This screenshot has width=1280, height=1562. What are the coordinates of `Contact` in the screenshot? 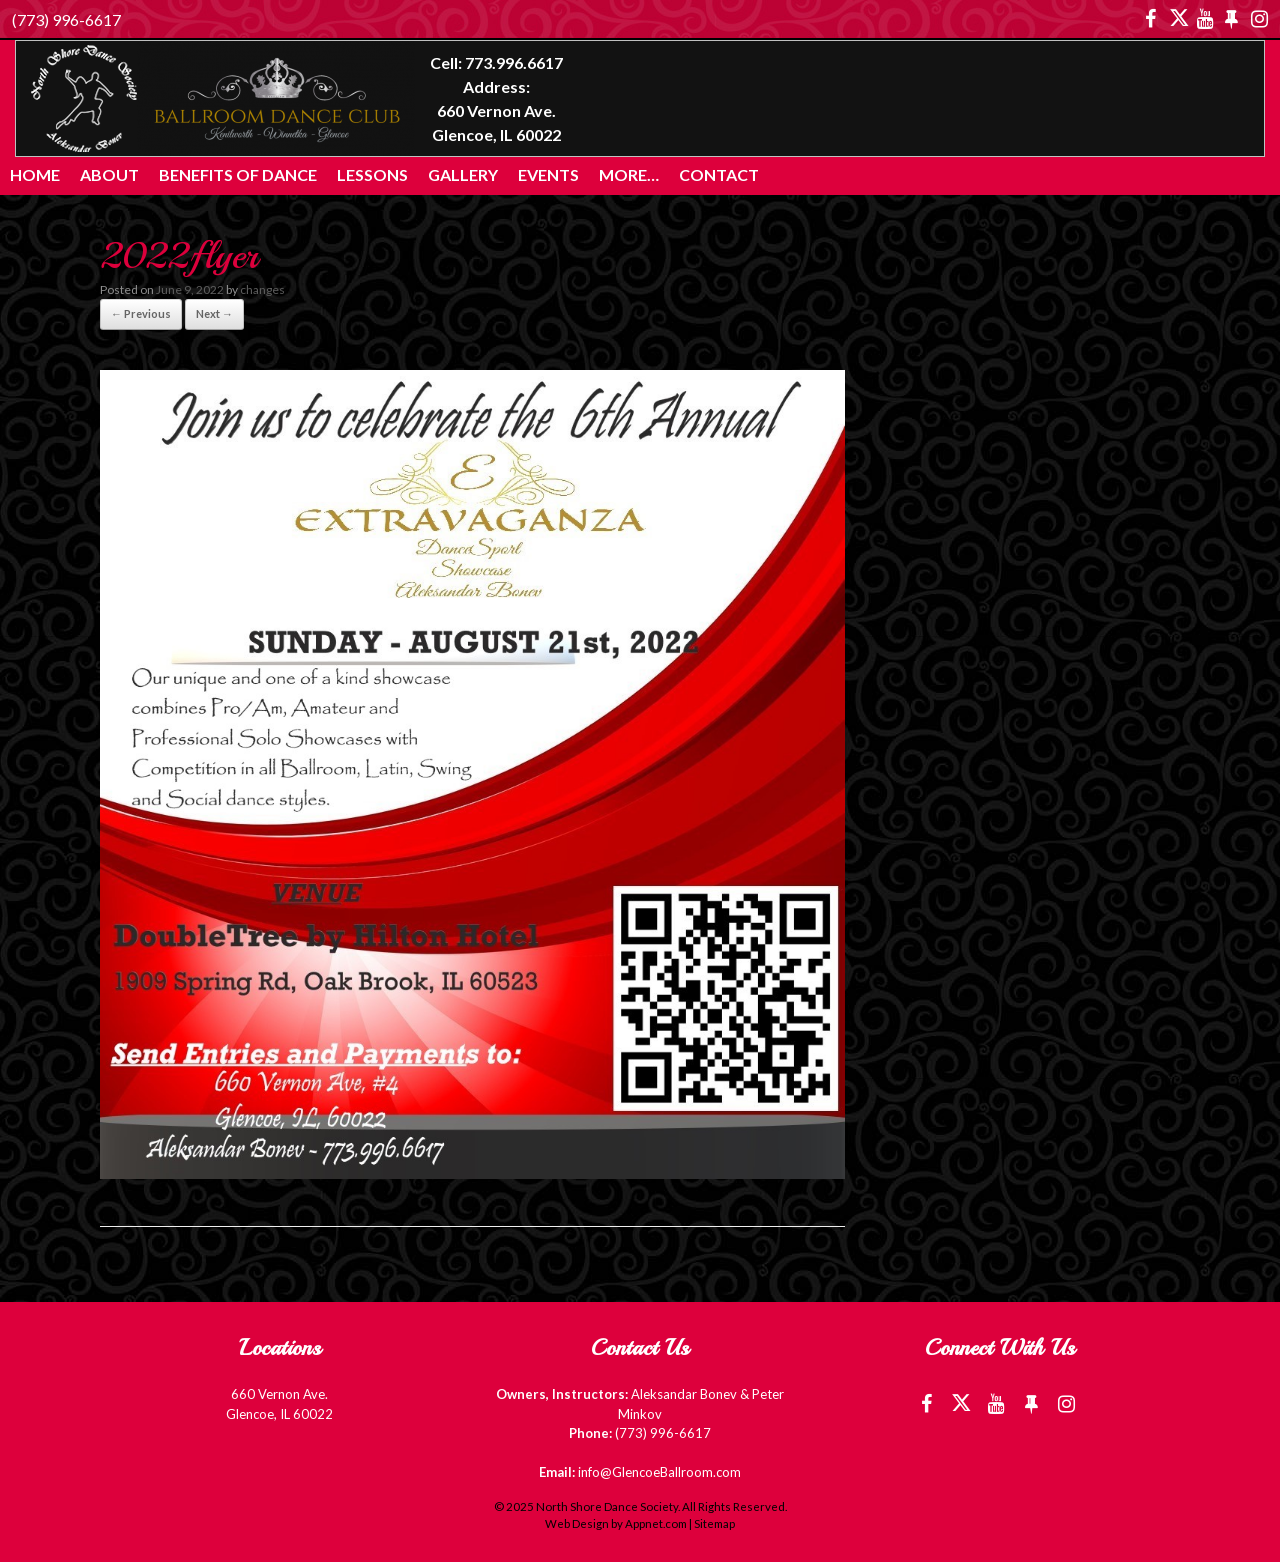 It's located at (719, 174).